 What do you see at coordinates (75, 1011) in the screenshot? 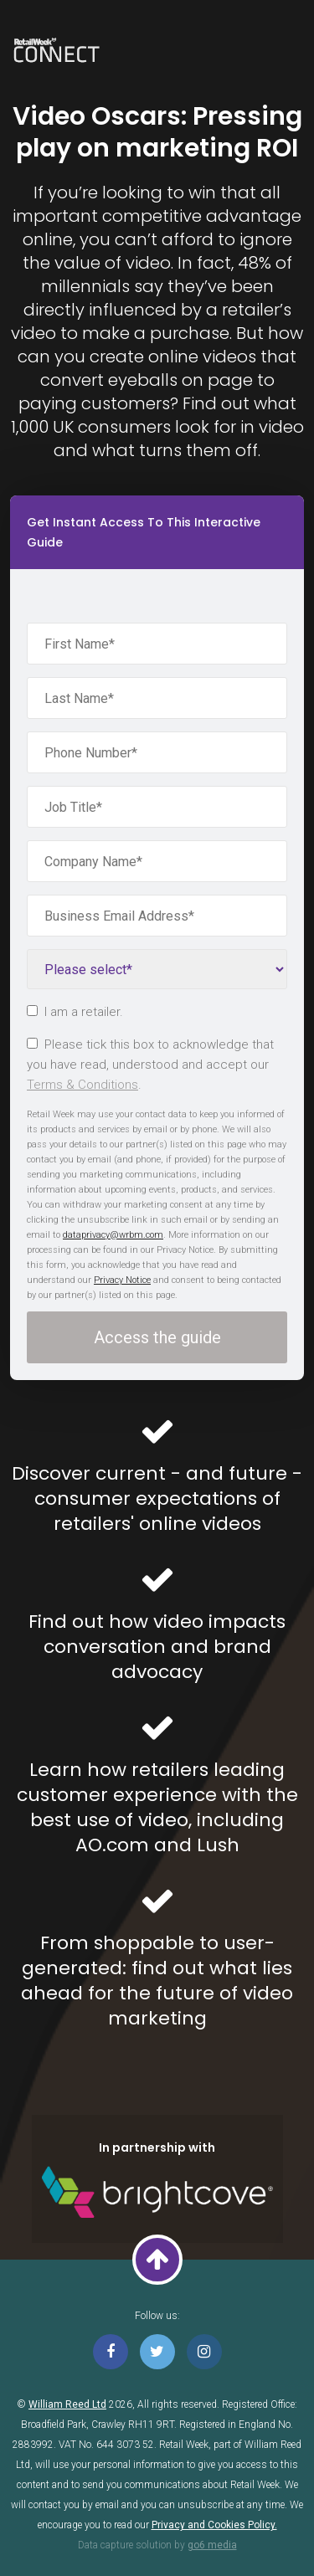
I see `I am a retailer.` at bounding box center [75, 1011].